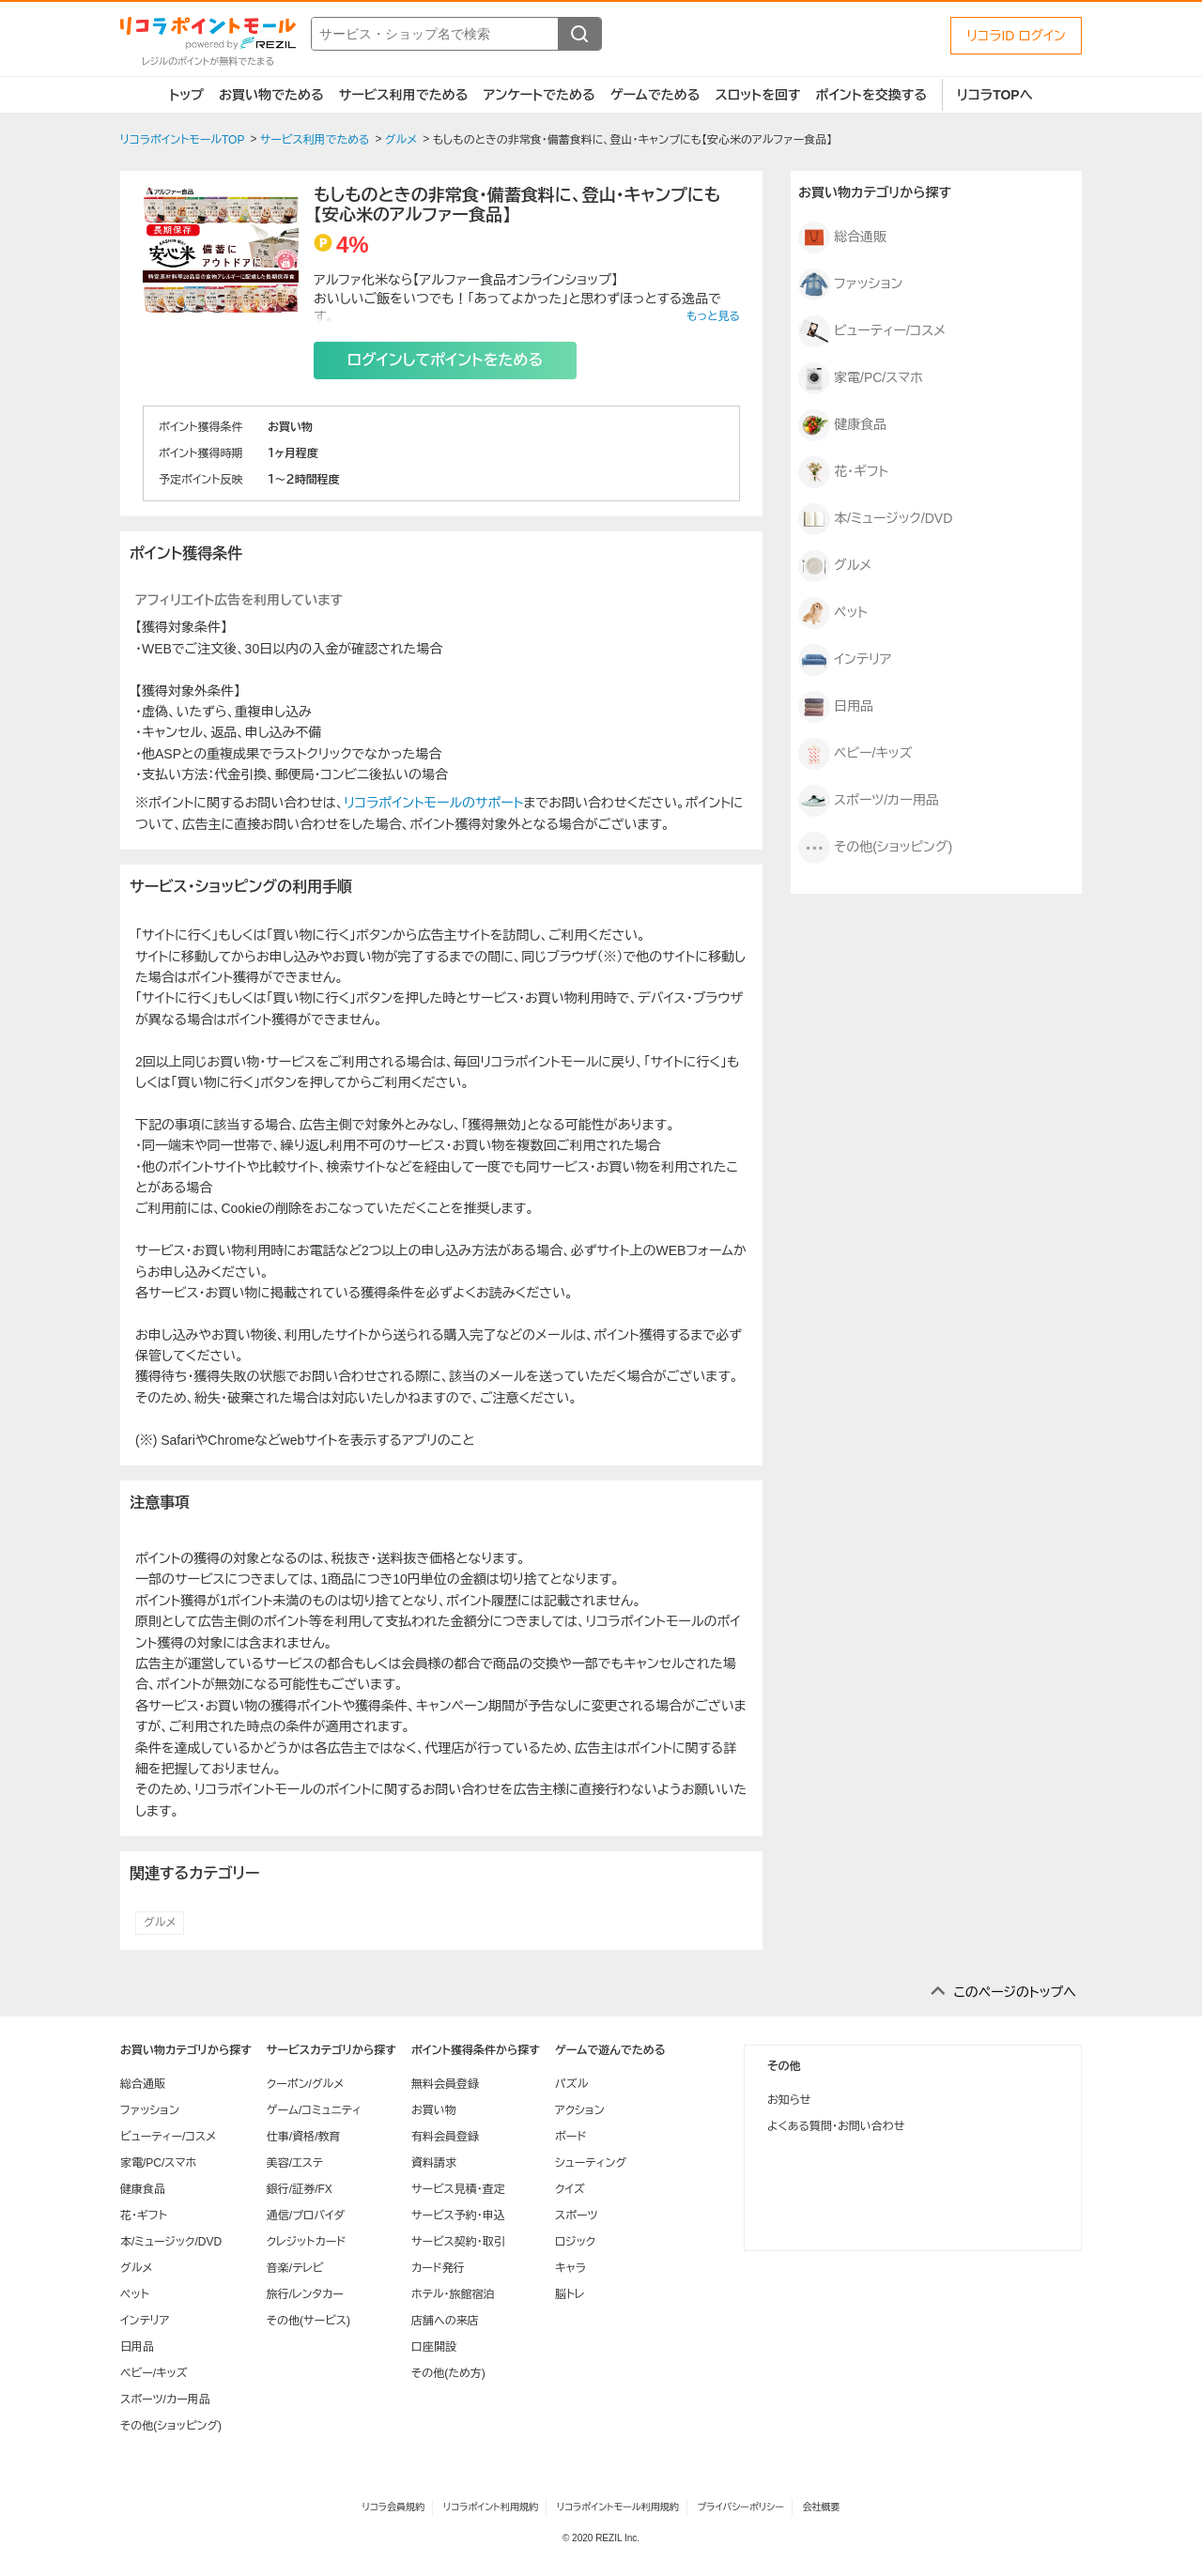 This screenshot has height=2576, width=1202. I want to click on シューティング, so click(590, 2163).